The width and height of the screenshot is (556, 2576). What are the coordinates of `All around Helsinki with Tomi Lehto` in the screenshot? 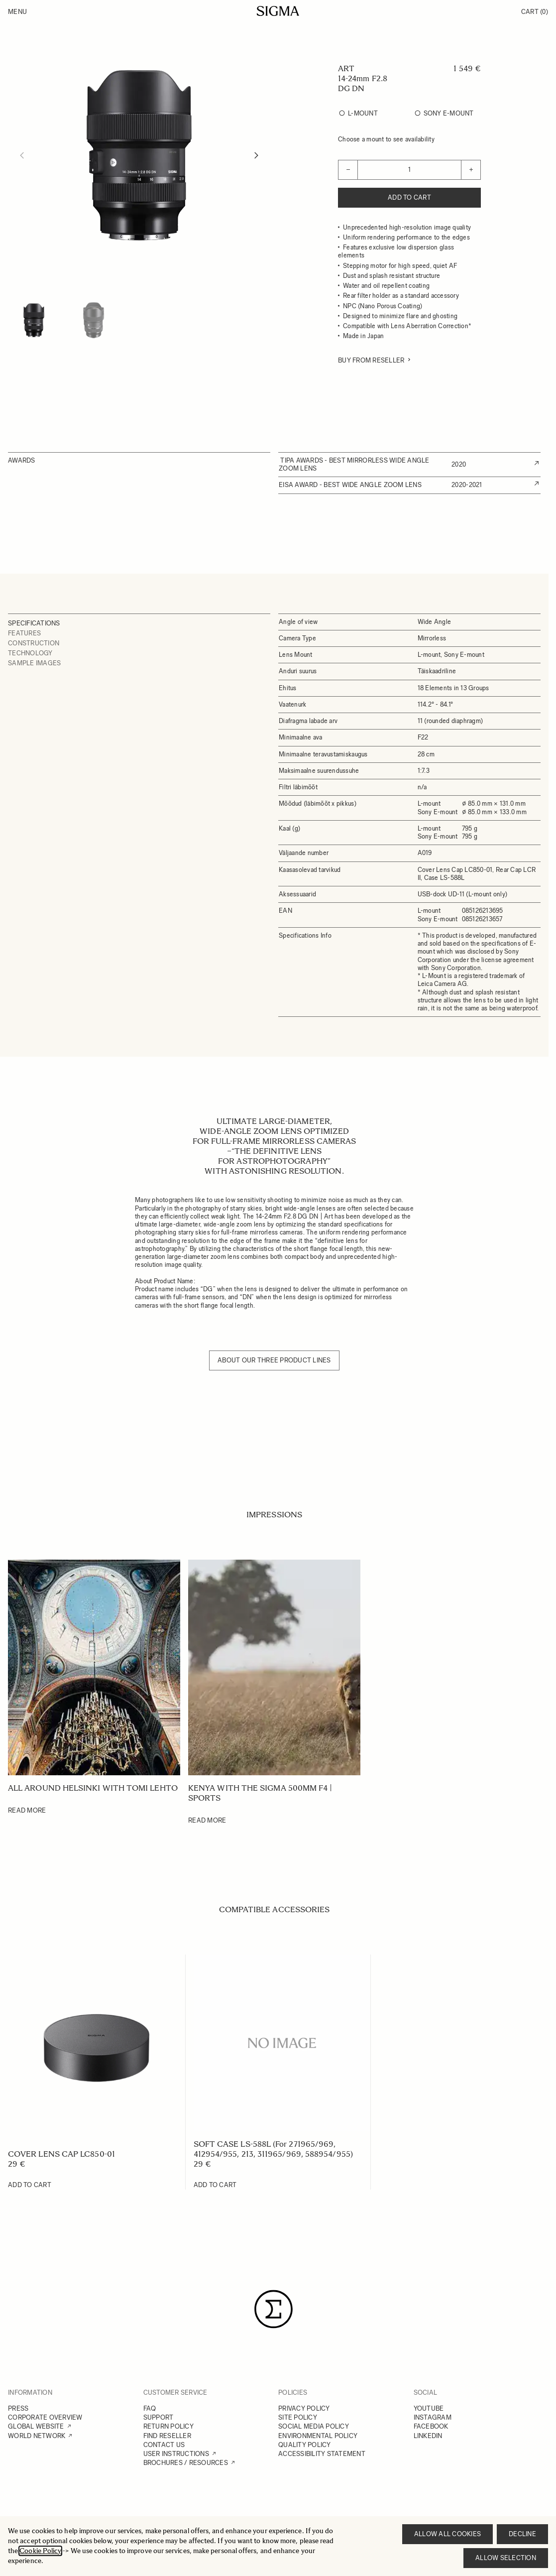 It's located at (93, 1788).